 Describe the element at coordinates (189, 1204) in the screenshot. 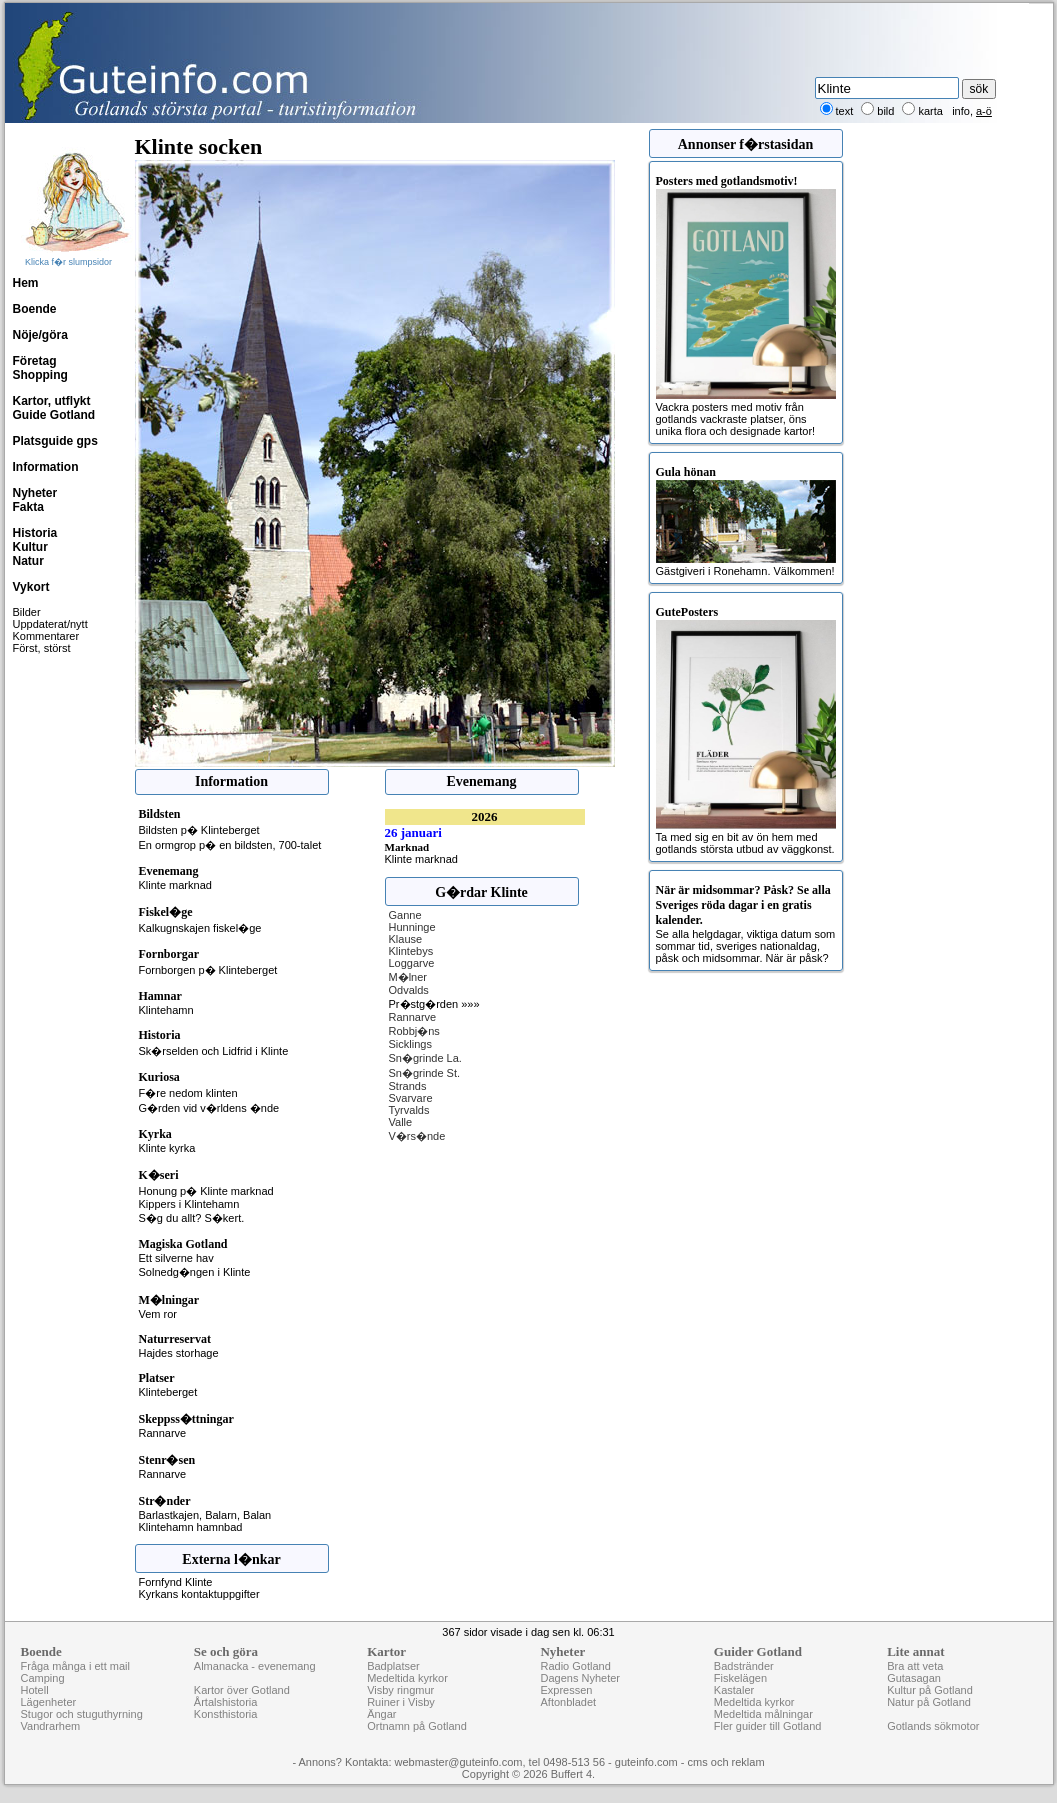

I see `Kippers i Klintehamn` at that location.